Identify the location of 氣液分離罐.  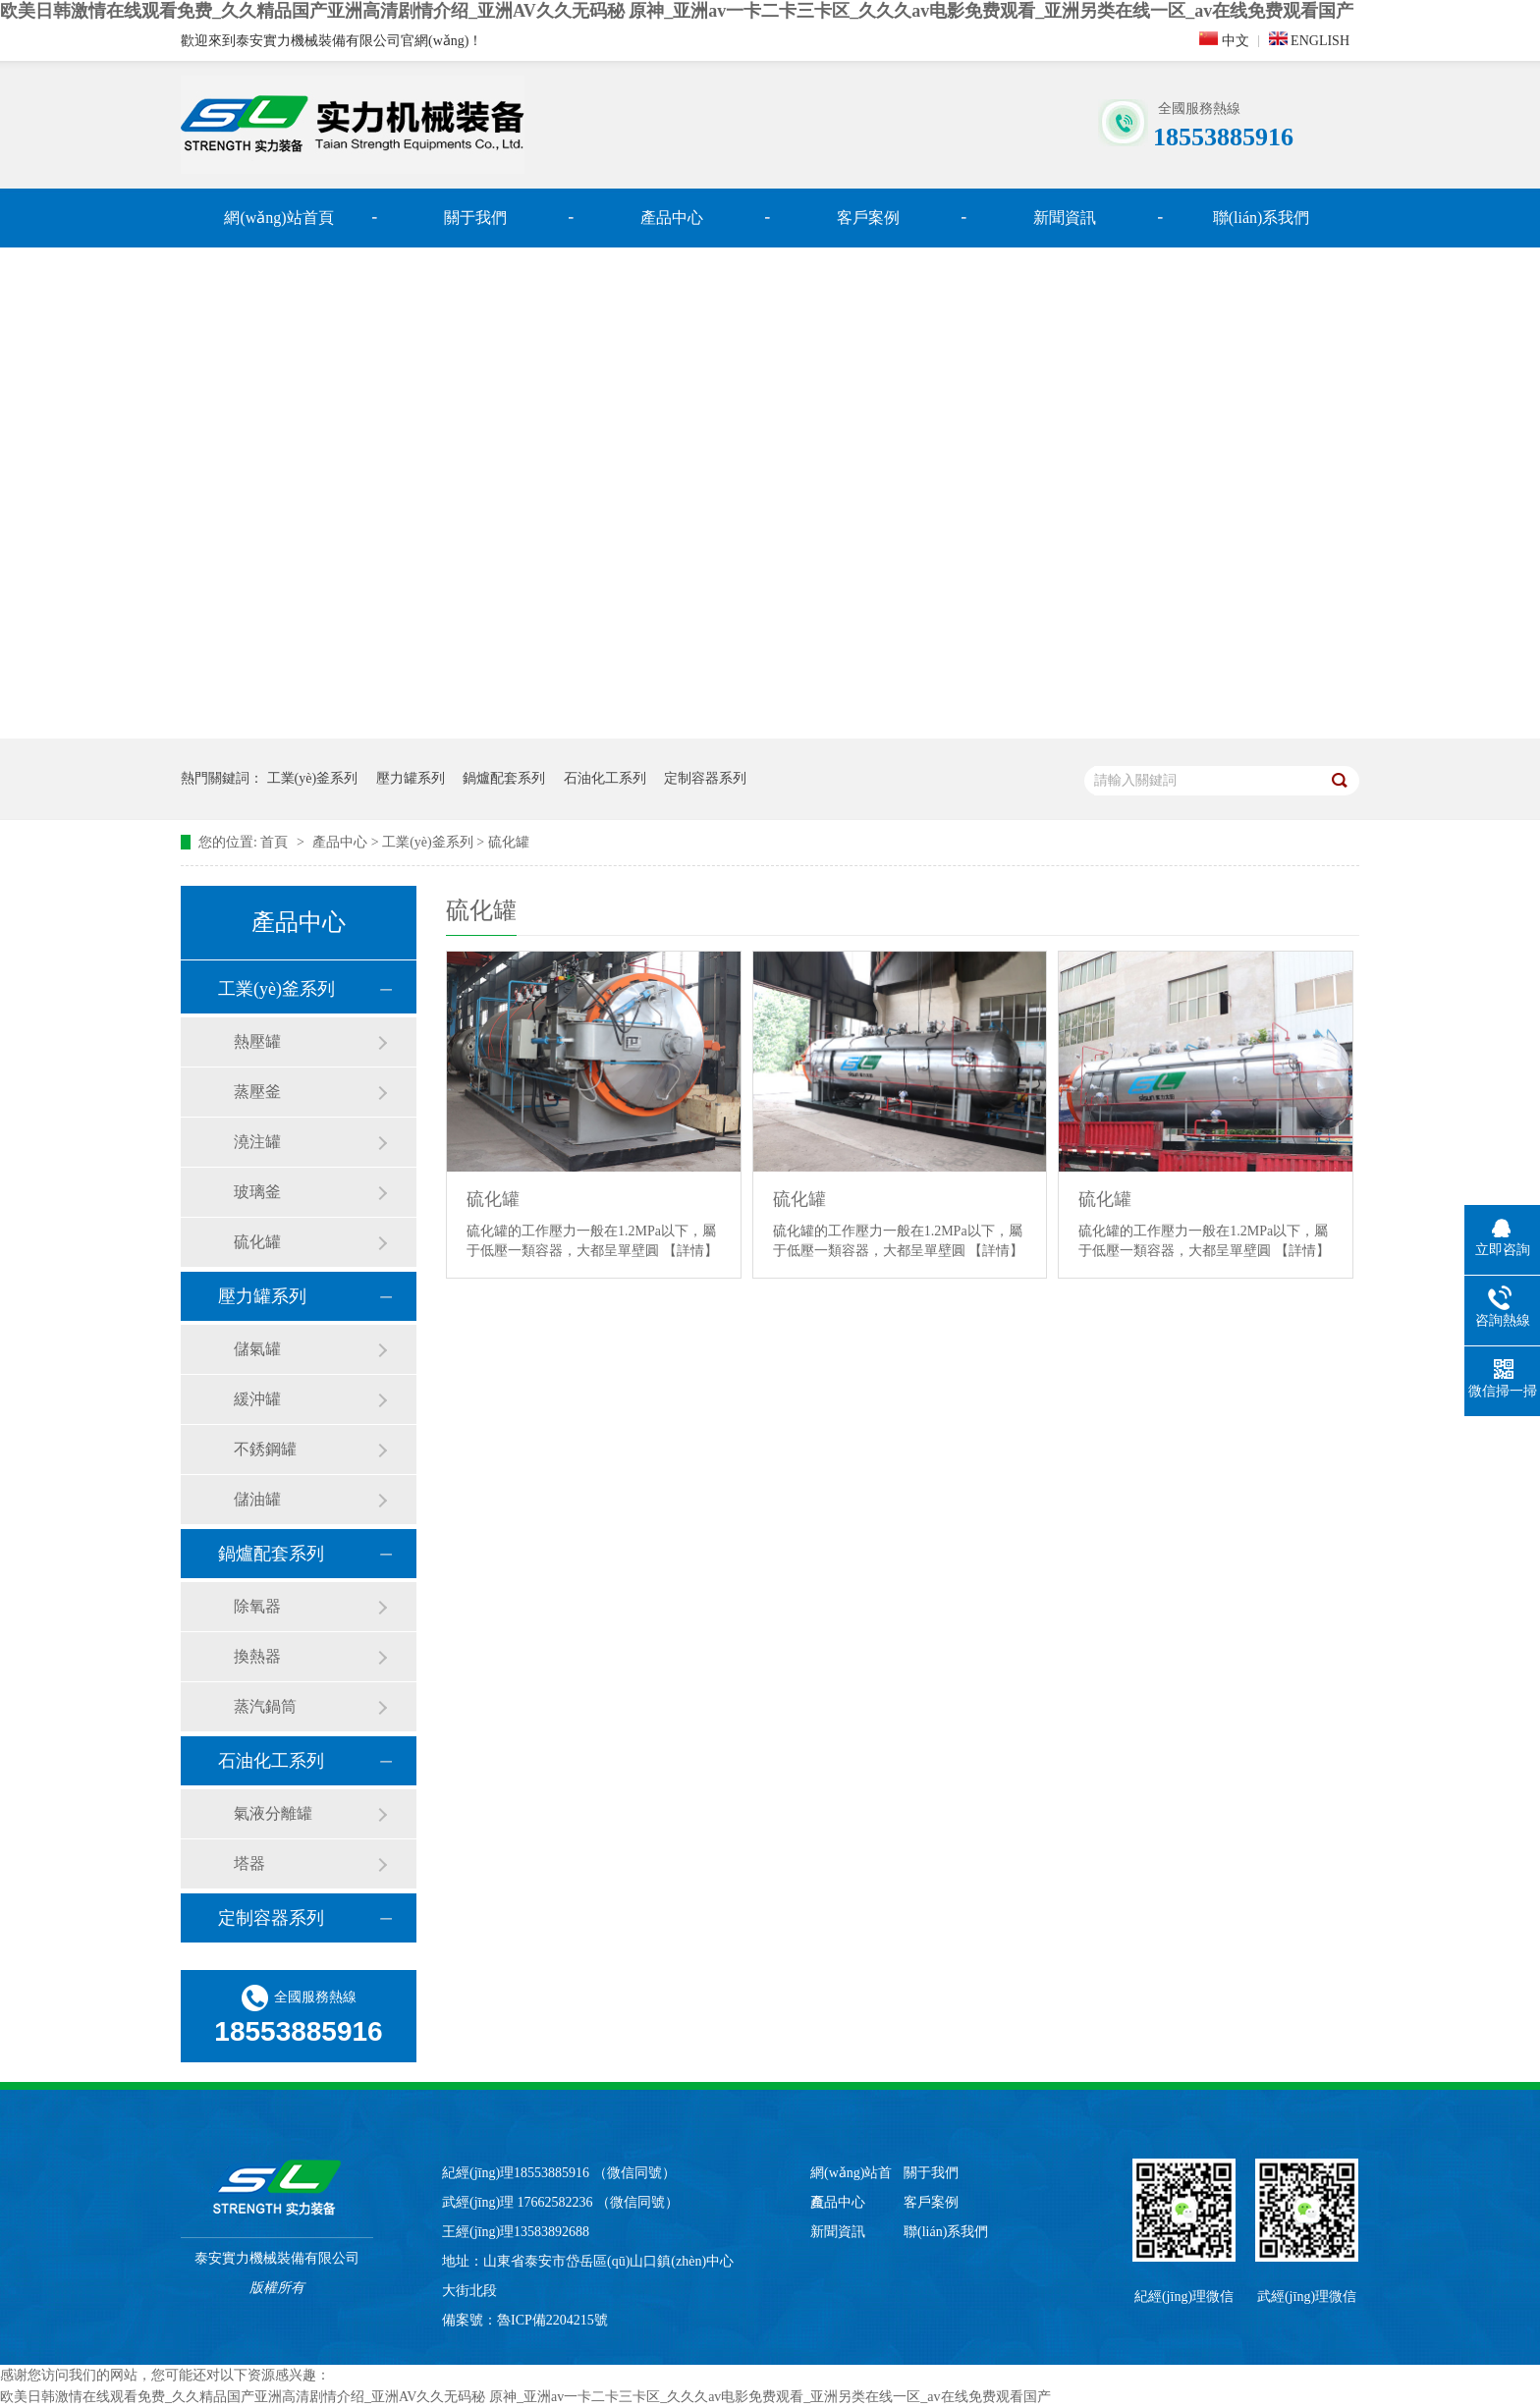
(273, 1813).